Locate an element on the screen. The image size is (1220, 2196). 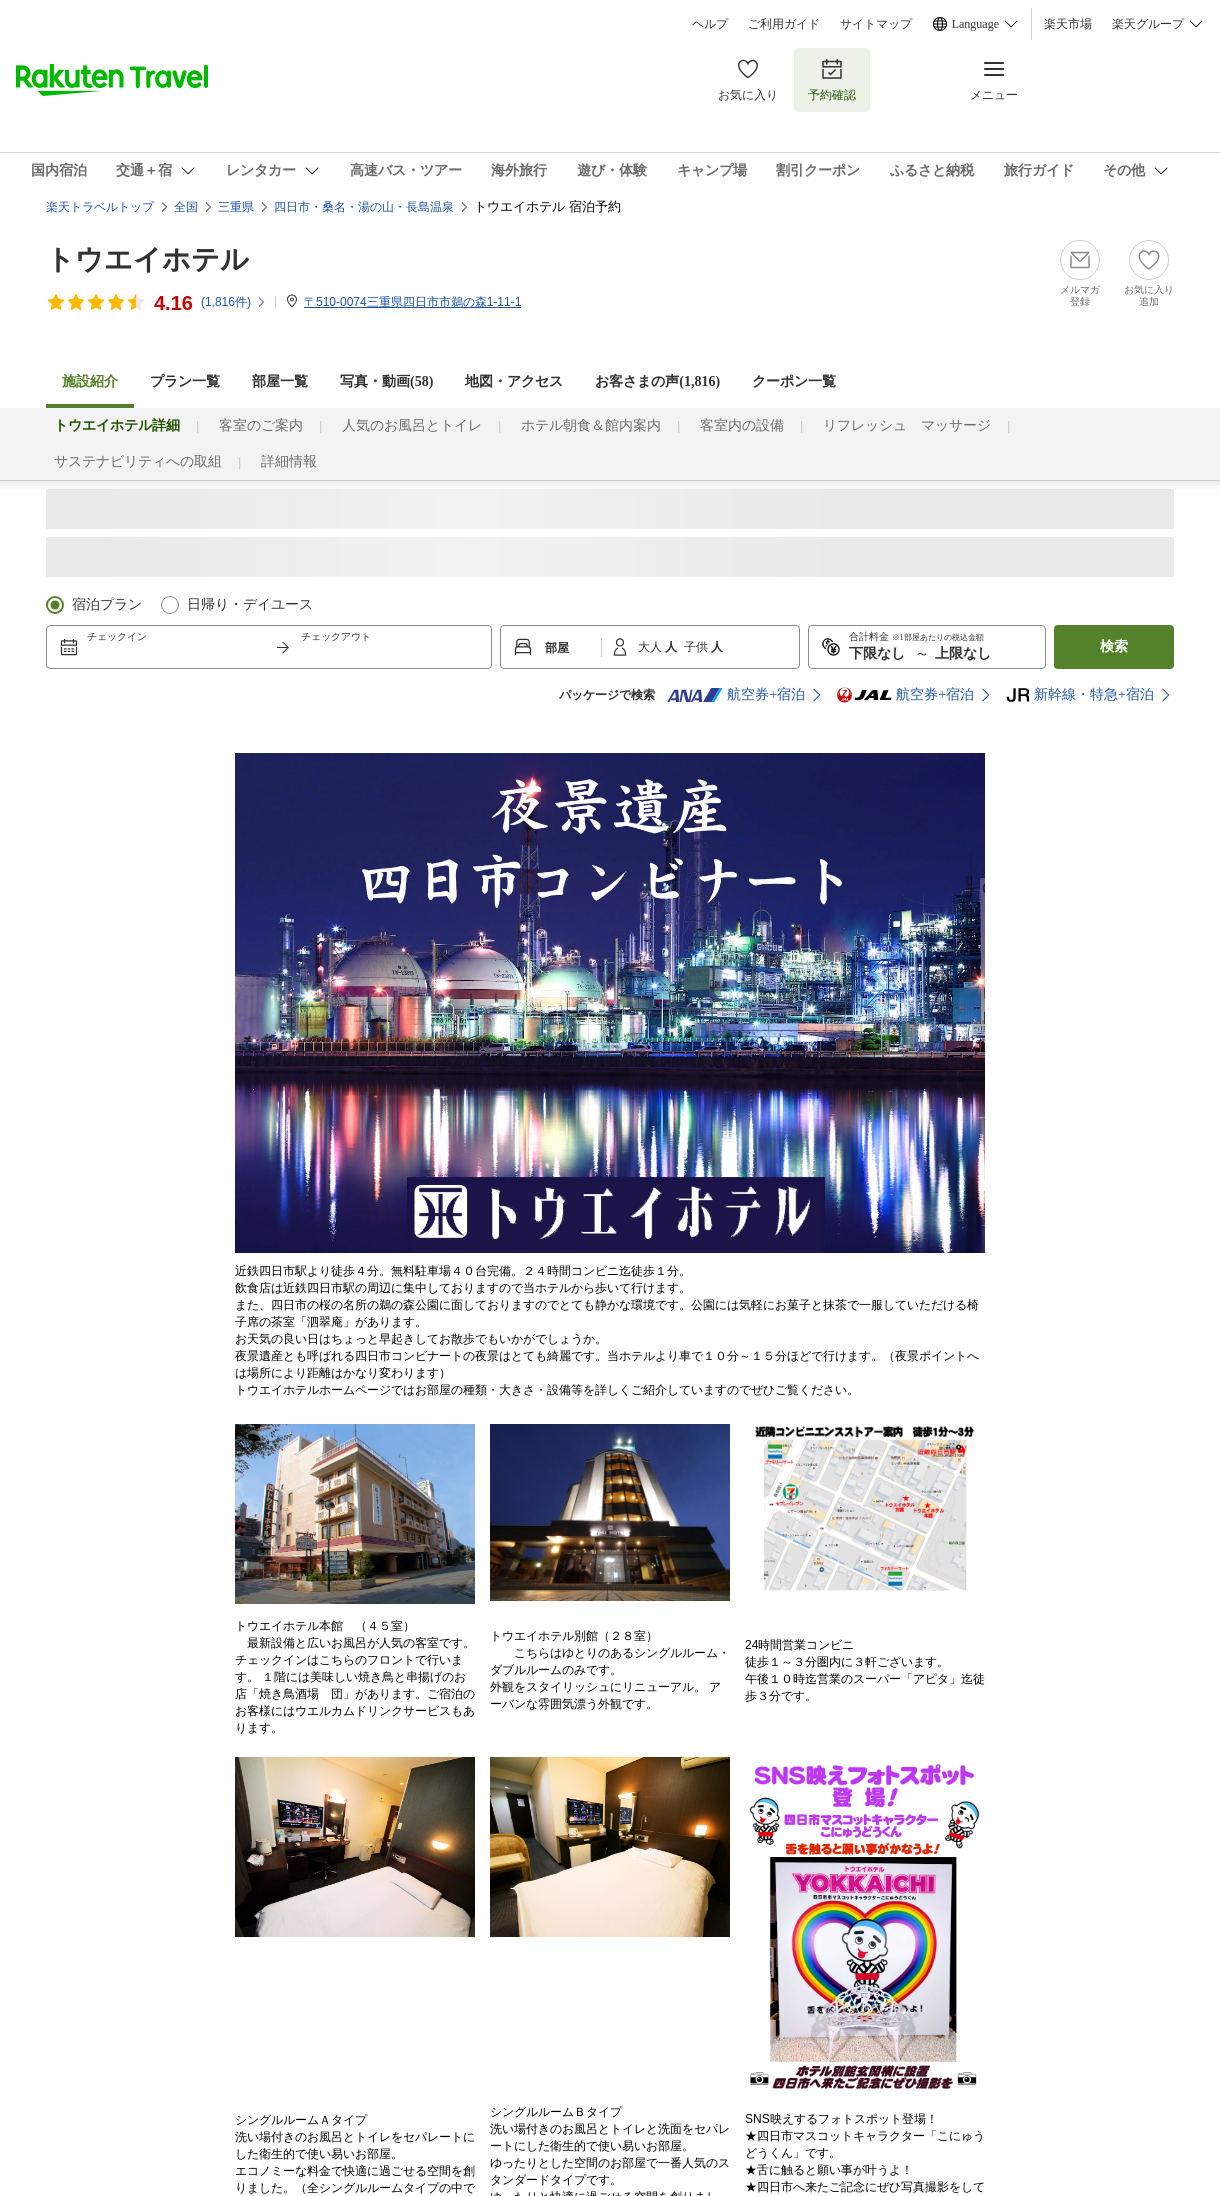
日帰り・デイユース is located at coordinates (250, 604).